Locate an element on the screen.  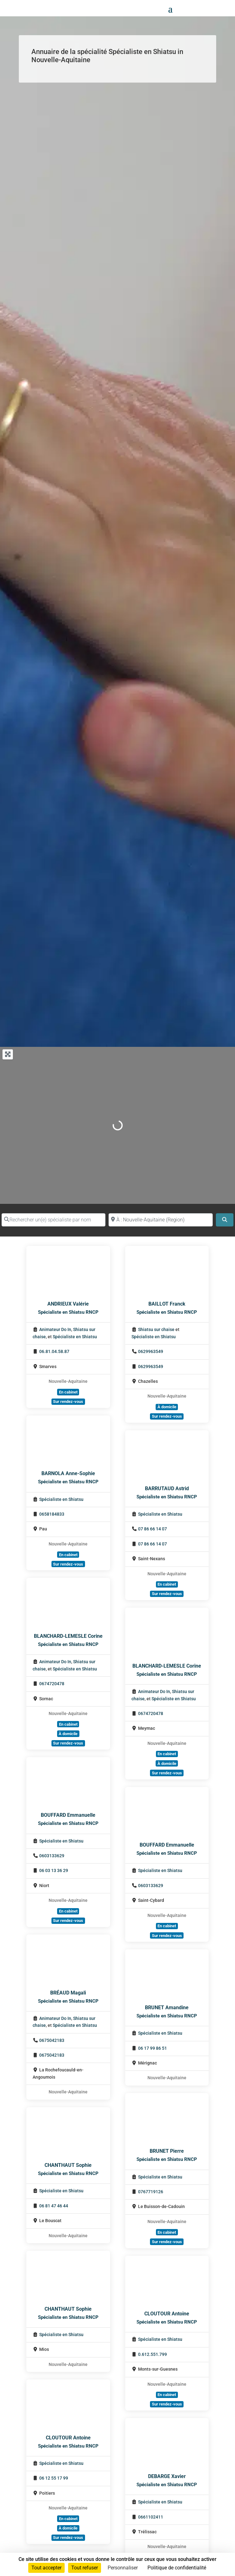
BAILLOT Franck is located at coordinates (166, 1304).